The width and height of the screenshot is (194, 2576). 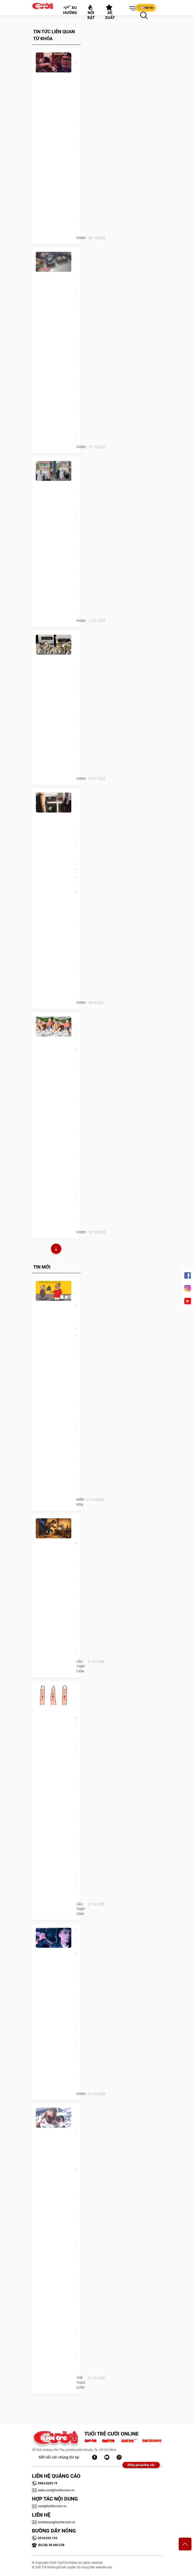 What do you see at coordinates (49, 2506) in the screenshot?
I see `cuoi@tuoitre.com.vn` at bounding box center [49, 2506].